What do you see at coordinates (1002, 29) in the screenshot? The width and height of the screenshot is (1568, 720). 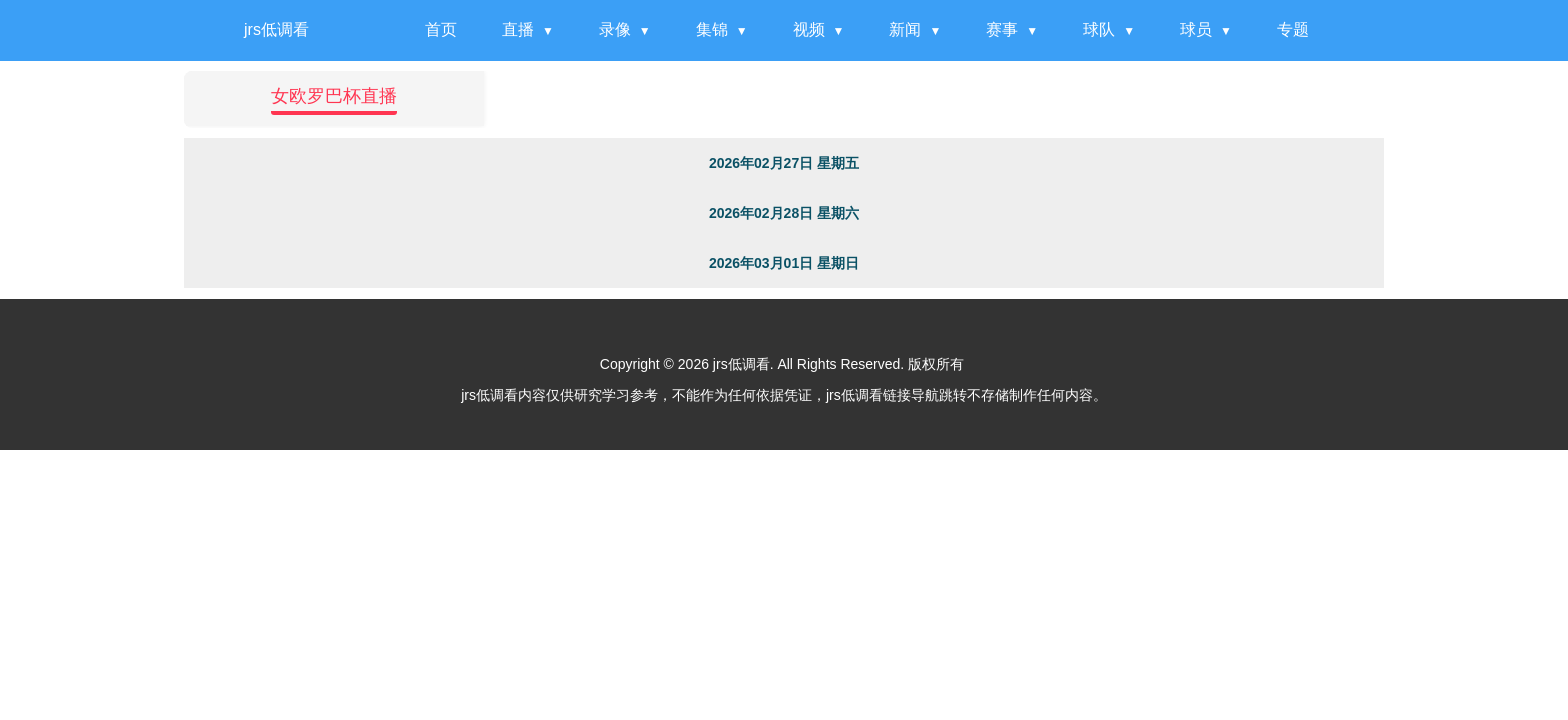 I see `赛事` at bounding box center [1002, 29].